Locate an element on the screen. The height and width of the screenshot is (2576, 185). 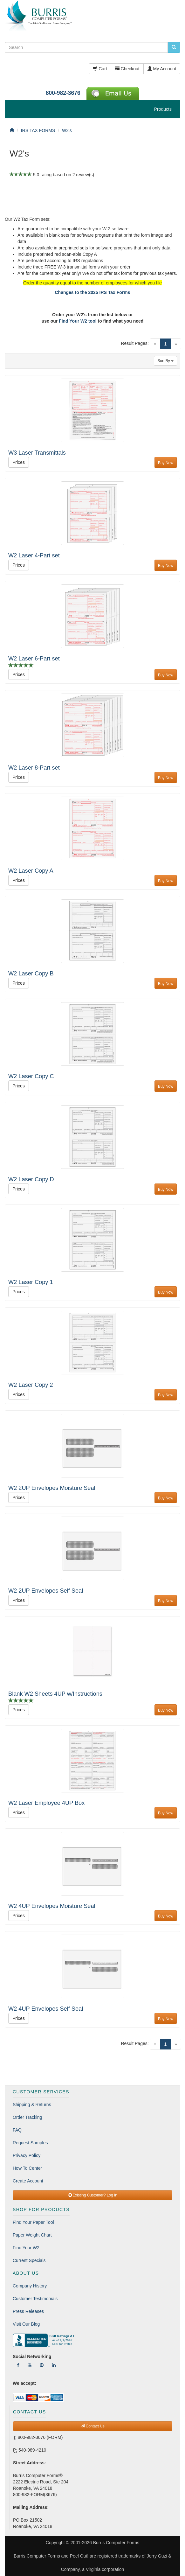
FAQ is located at coordinates (17, 2130).